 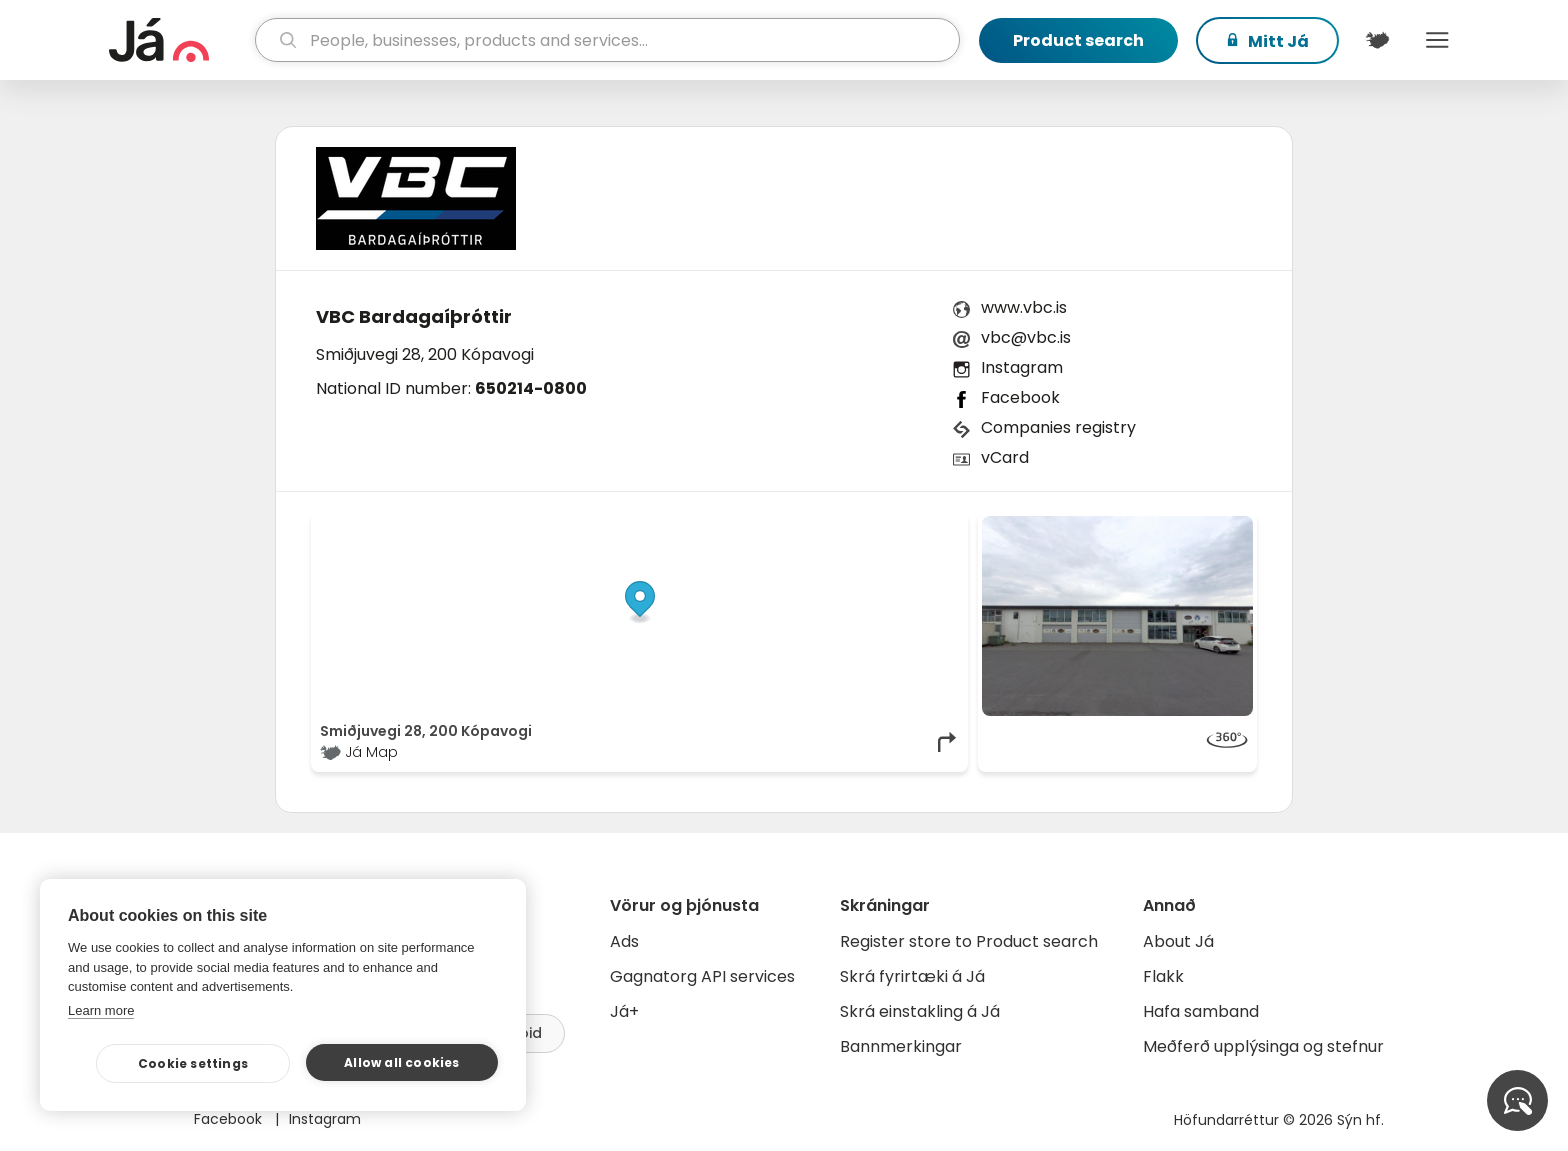 What do you see at coordinates (969, 941) in the screenshot?
I see `Register store to Product search` at bounding box center [969, 941].